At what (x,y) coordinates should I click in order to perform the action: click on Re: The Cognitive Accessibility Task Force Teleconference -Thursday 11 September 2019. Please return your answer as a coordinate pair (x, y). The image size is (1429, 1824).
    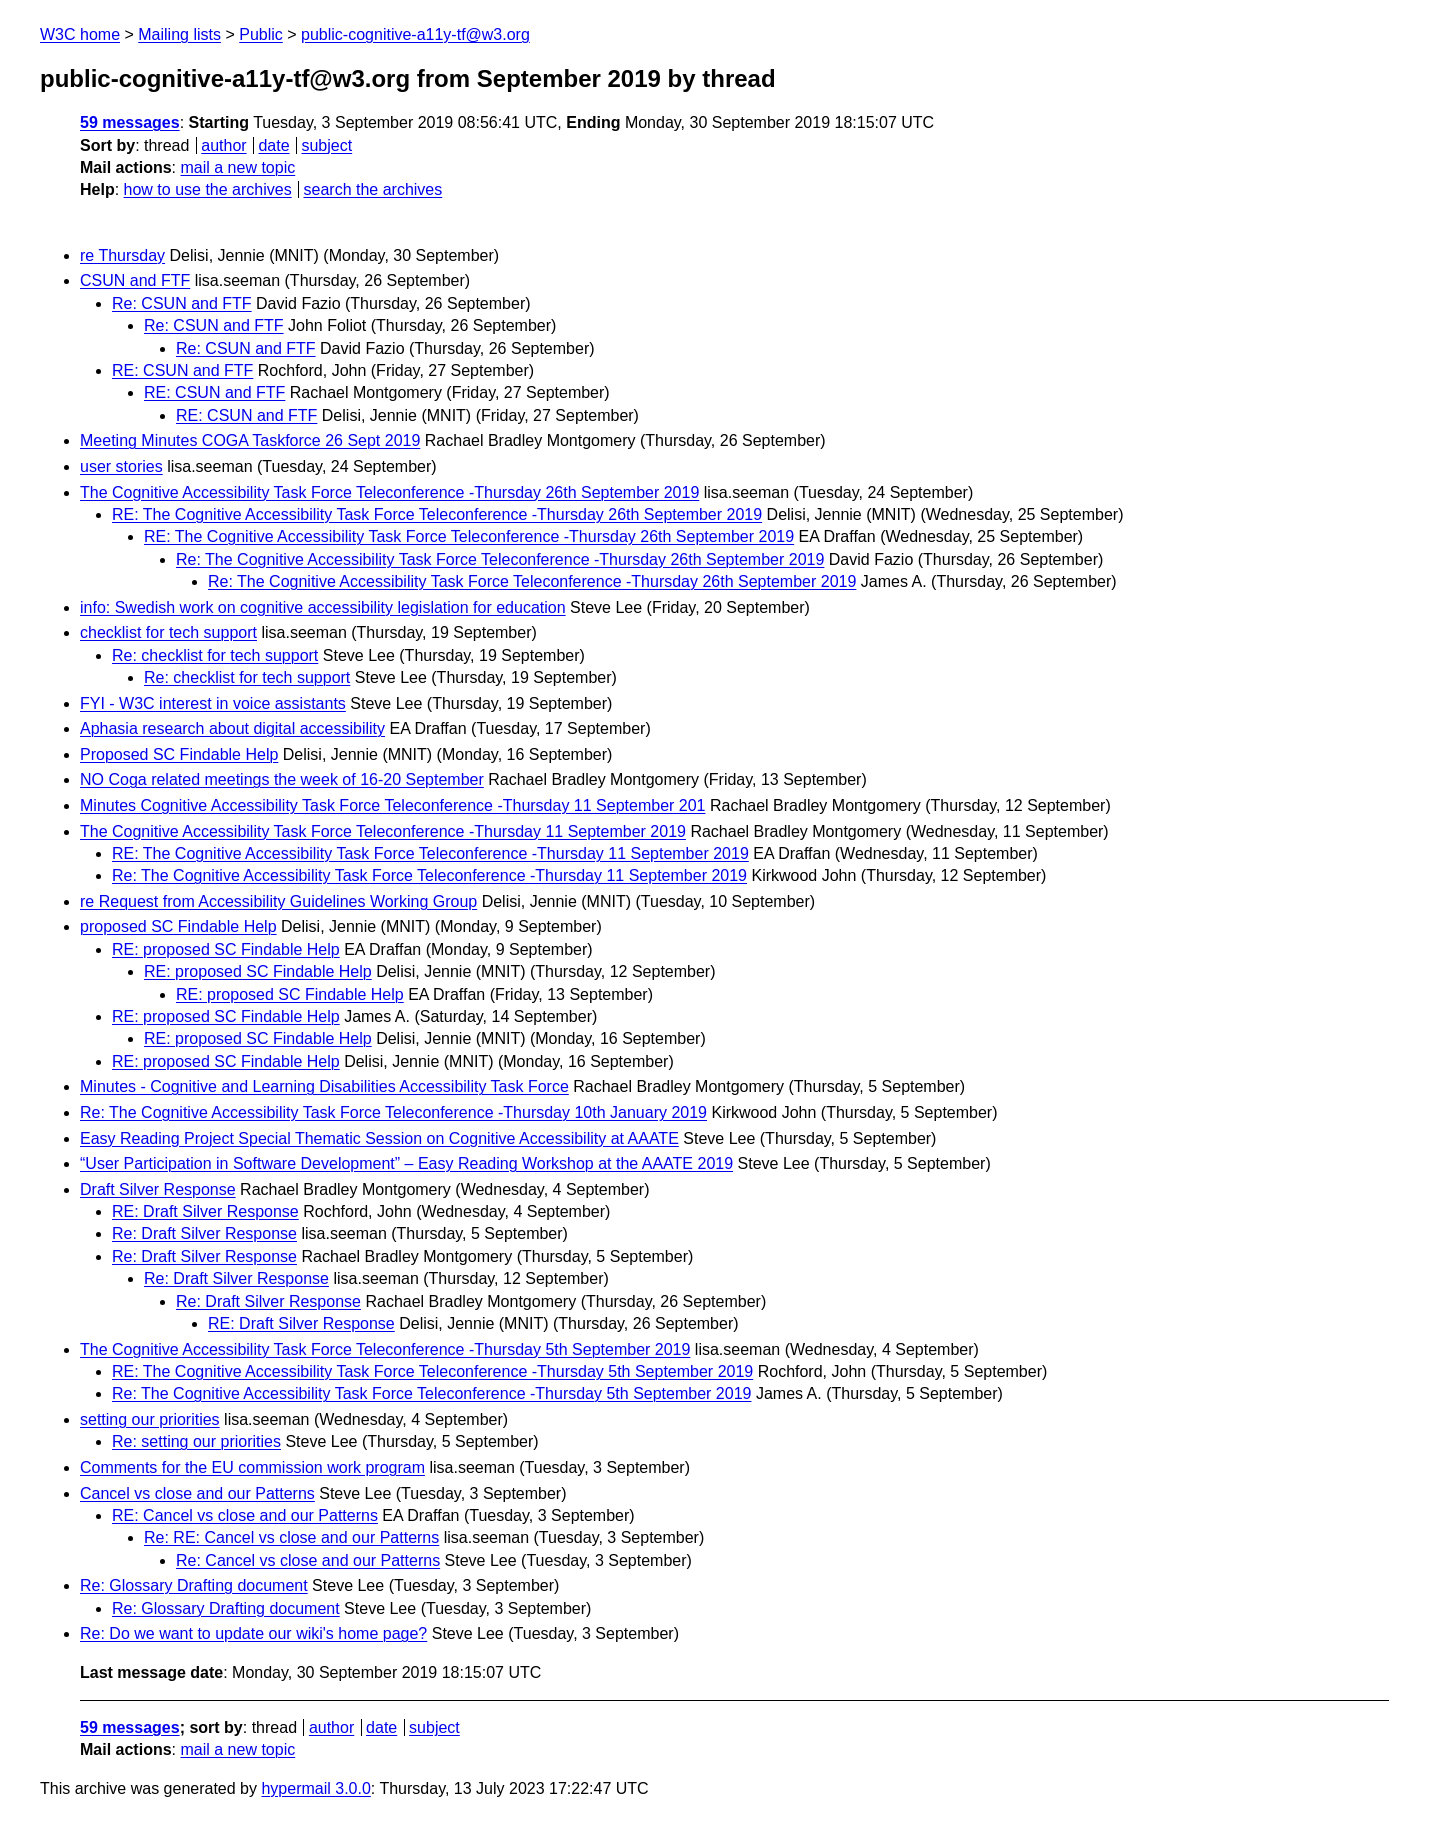
    Looking at the image, I should click on (429, 875).